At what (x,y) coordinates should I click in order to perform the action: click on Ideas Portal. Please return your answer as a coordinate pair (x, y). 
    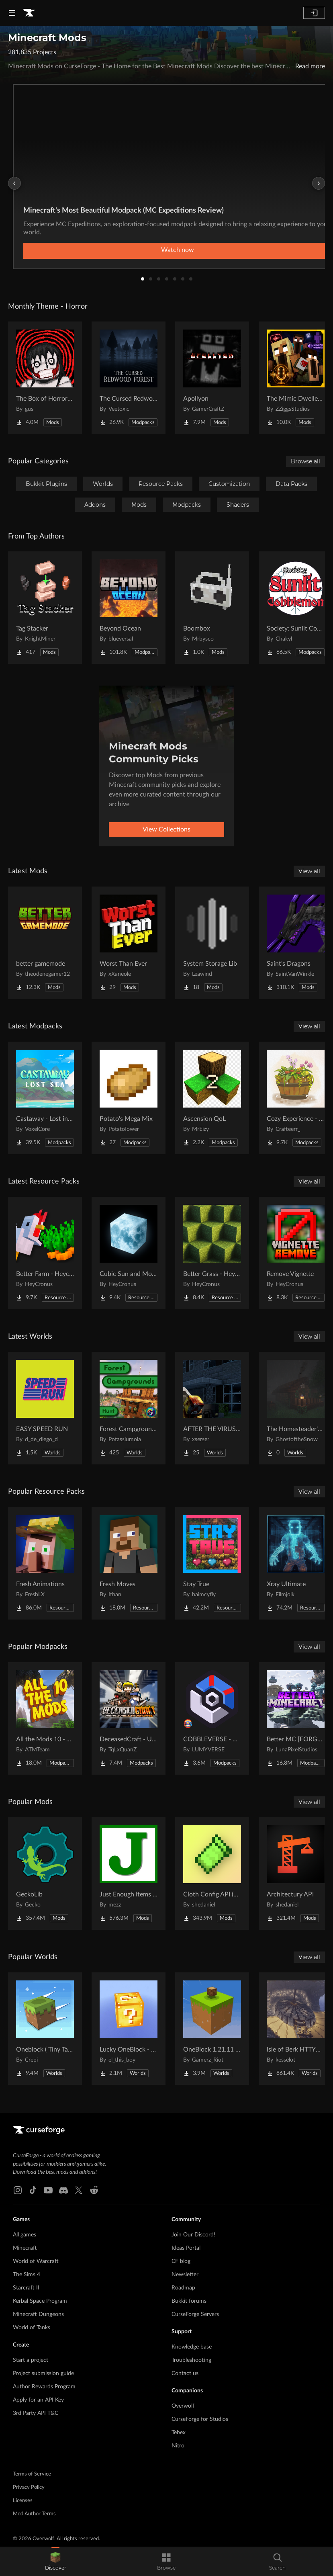
    Looking at the image, I should click on (186, 2248).